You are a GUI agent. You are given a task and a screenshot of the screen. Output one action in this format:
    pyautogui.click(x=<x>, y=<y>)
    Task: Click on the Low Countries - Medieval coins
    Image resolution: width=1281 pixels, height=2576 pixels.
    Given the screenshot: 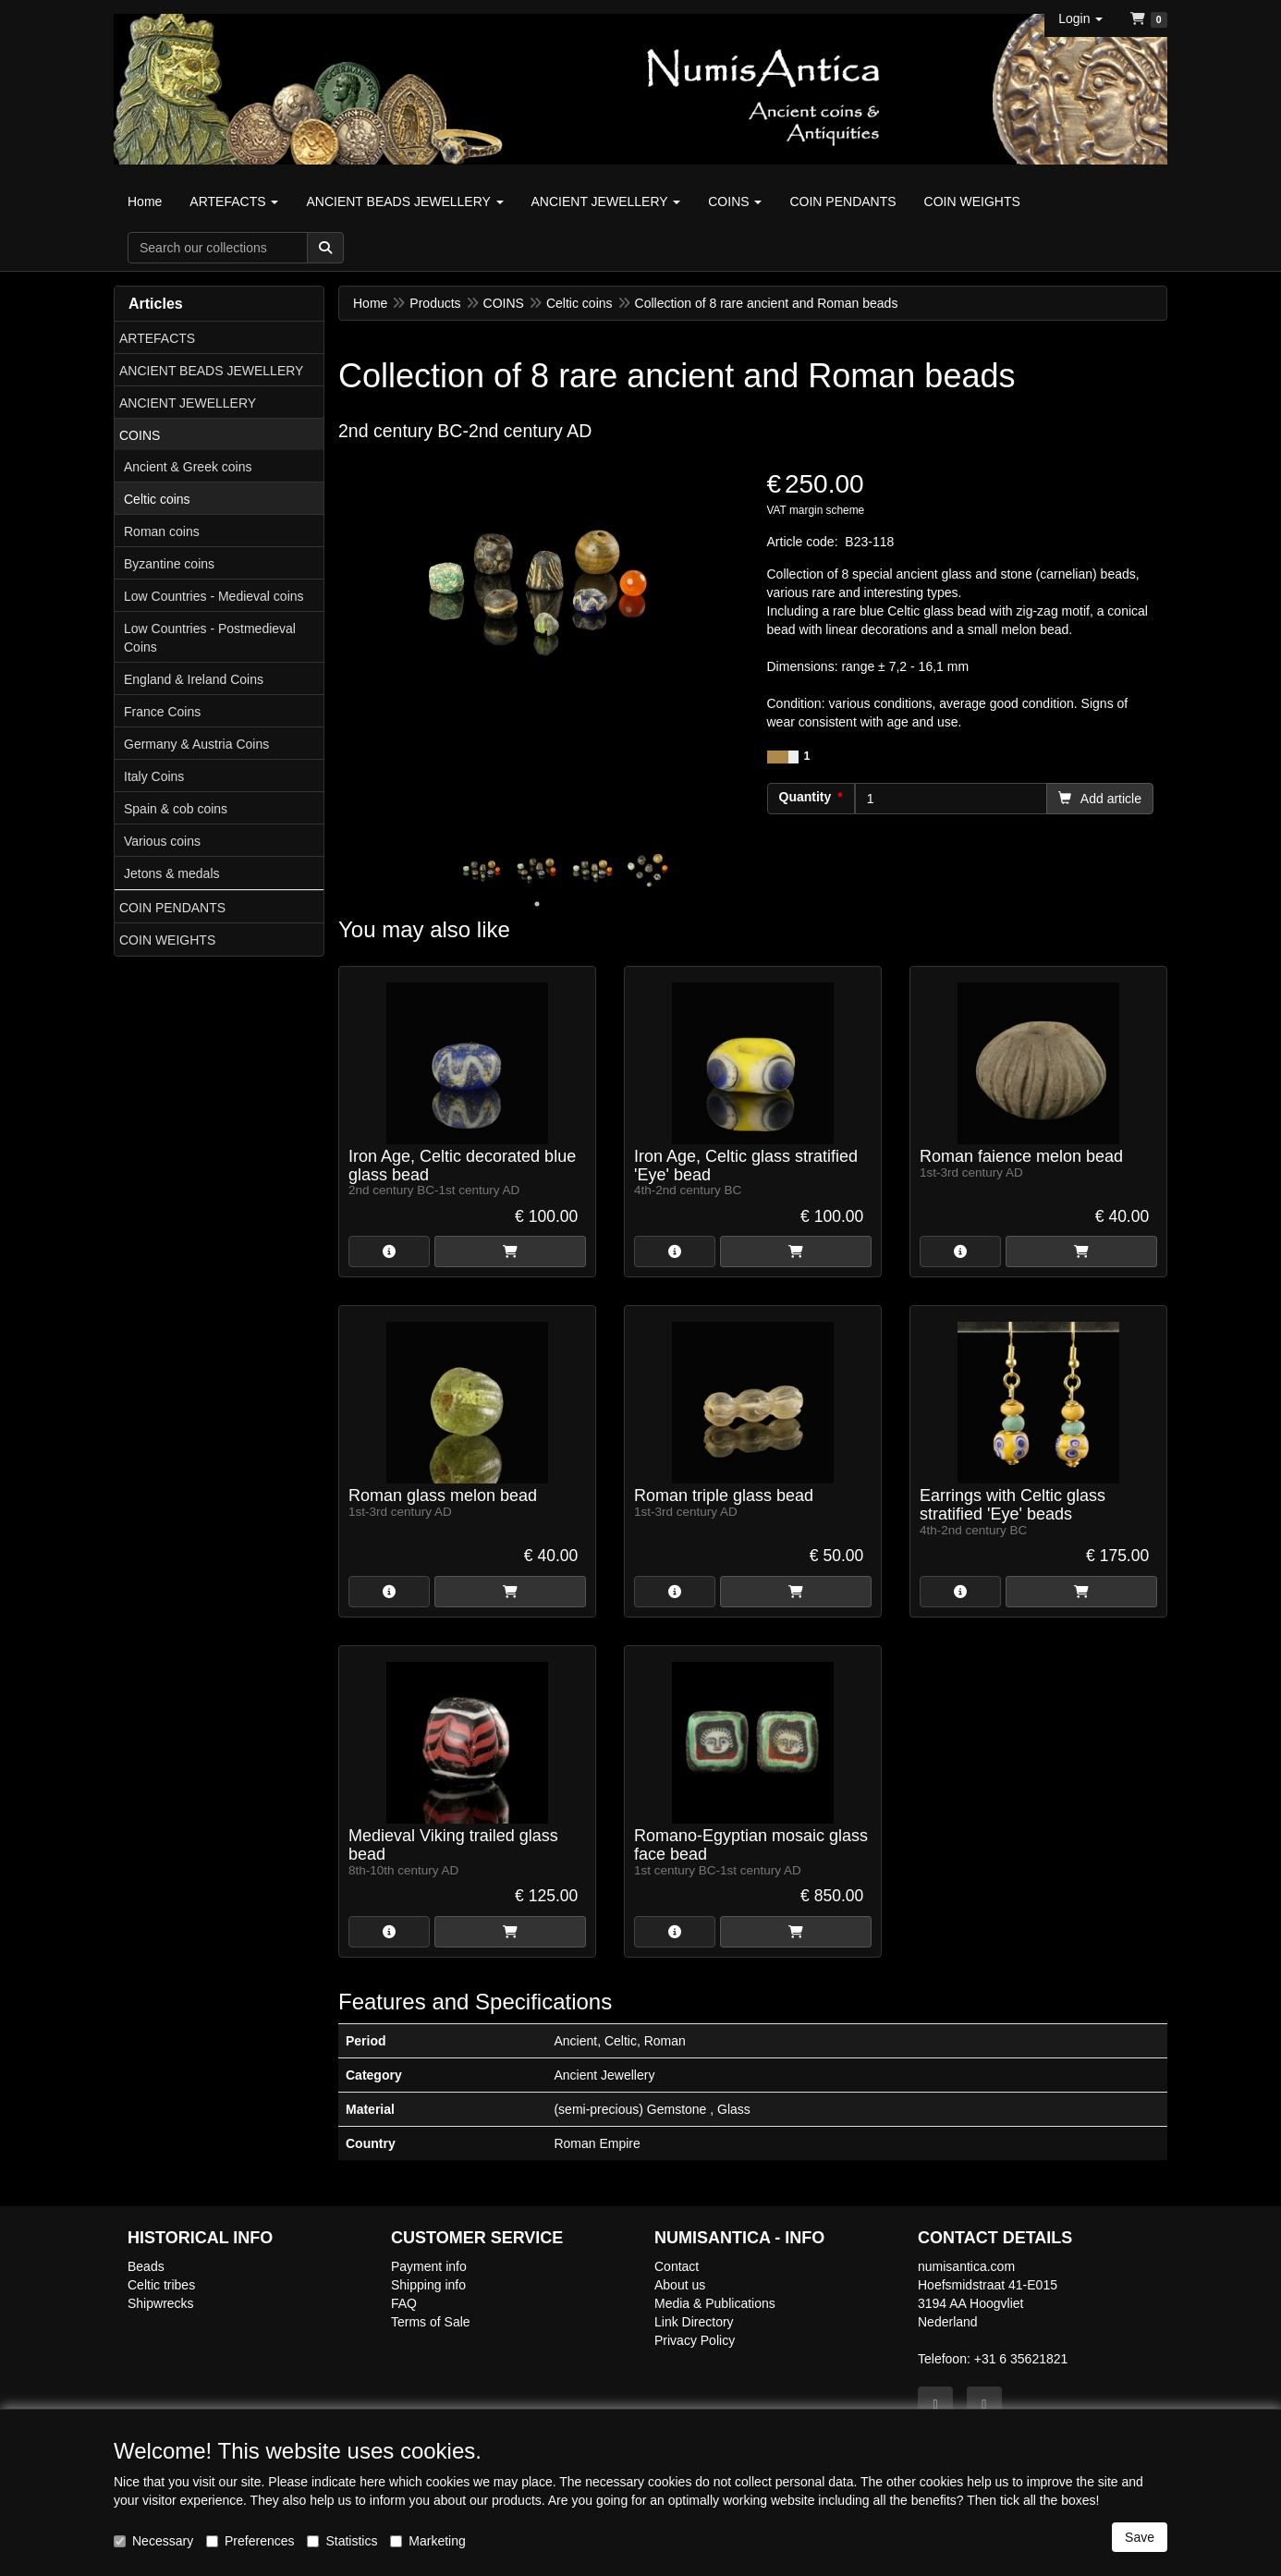 What is the action you would take?
    pyautogui.click(x=214, y=596)
    